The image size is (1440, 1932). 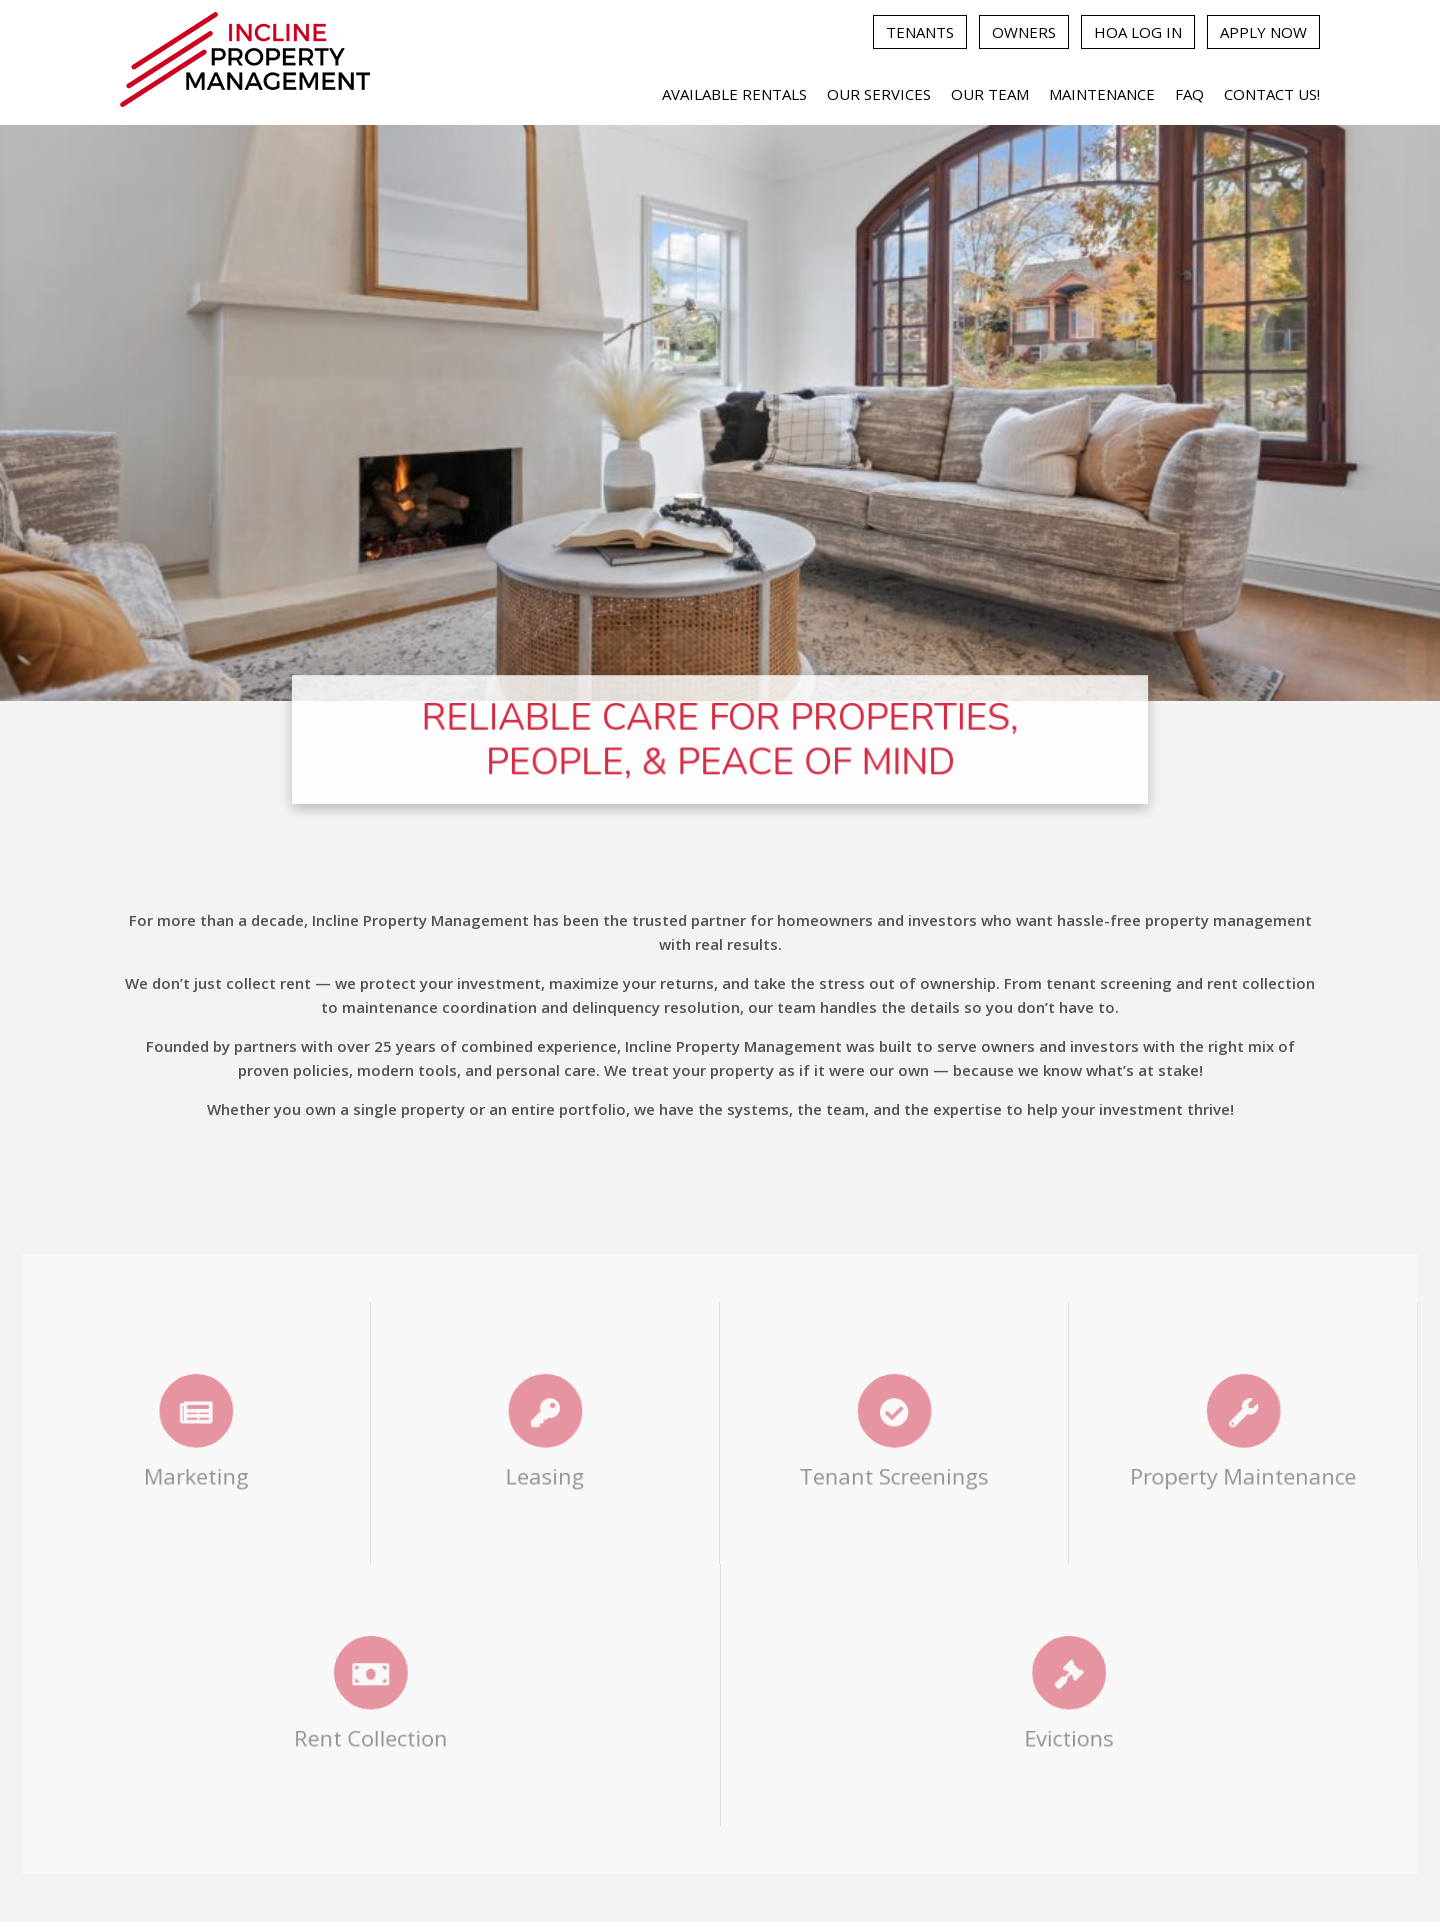 What do you see at coordinates (1024, 32) in the screenshot?
I see `Owners` at bounding box center [1024, 32].